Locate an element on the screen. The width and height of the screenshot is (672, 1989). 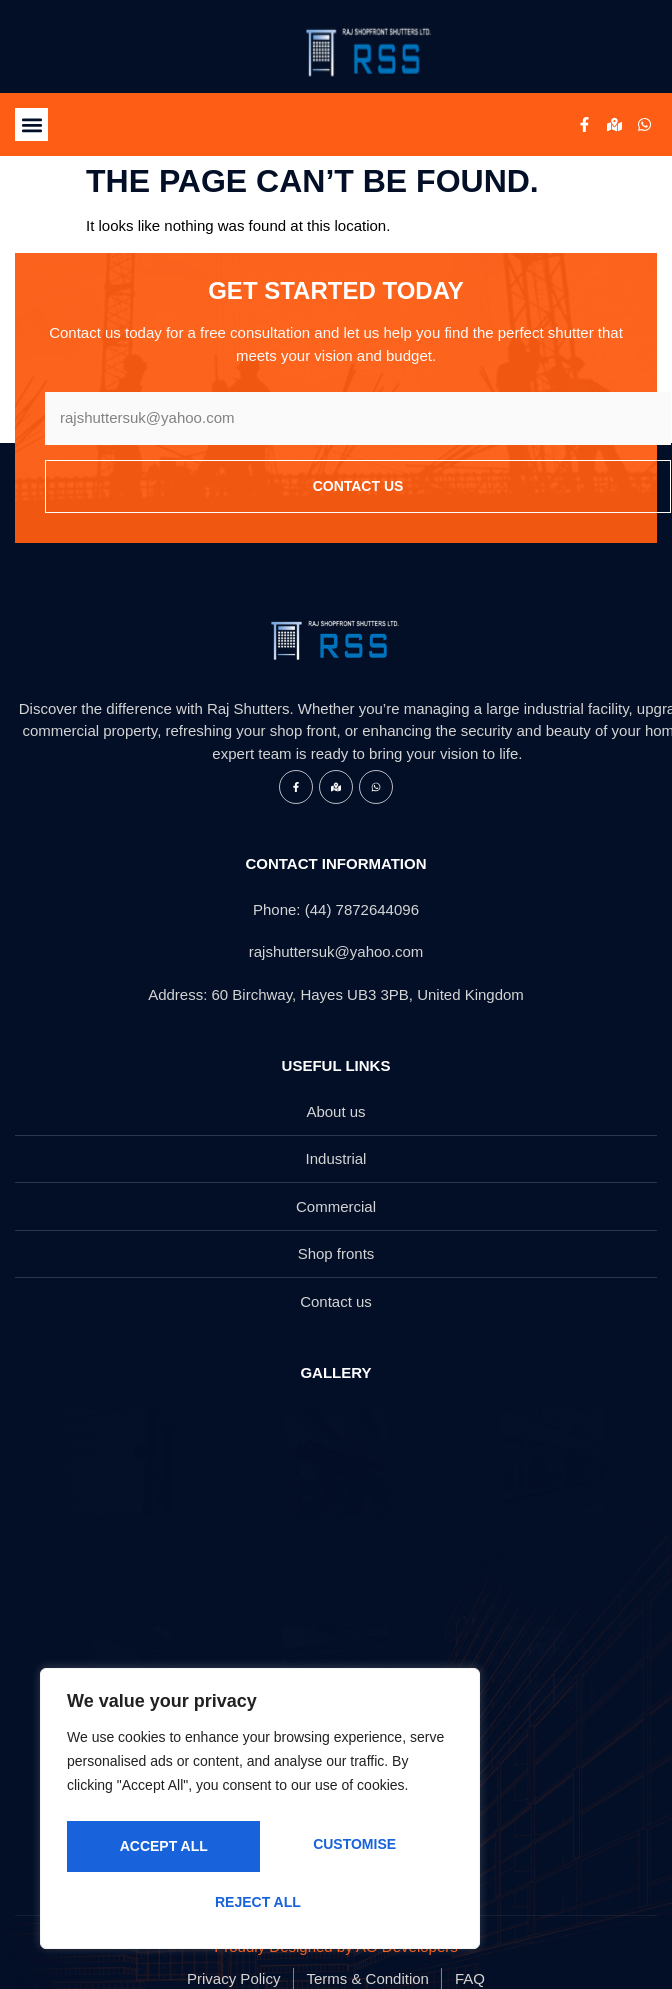
Customise is located at coordinates (158, 1850).